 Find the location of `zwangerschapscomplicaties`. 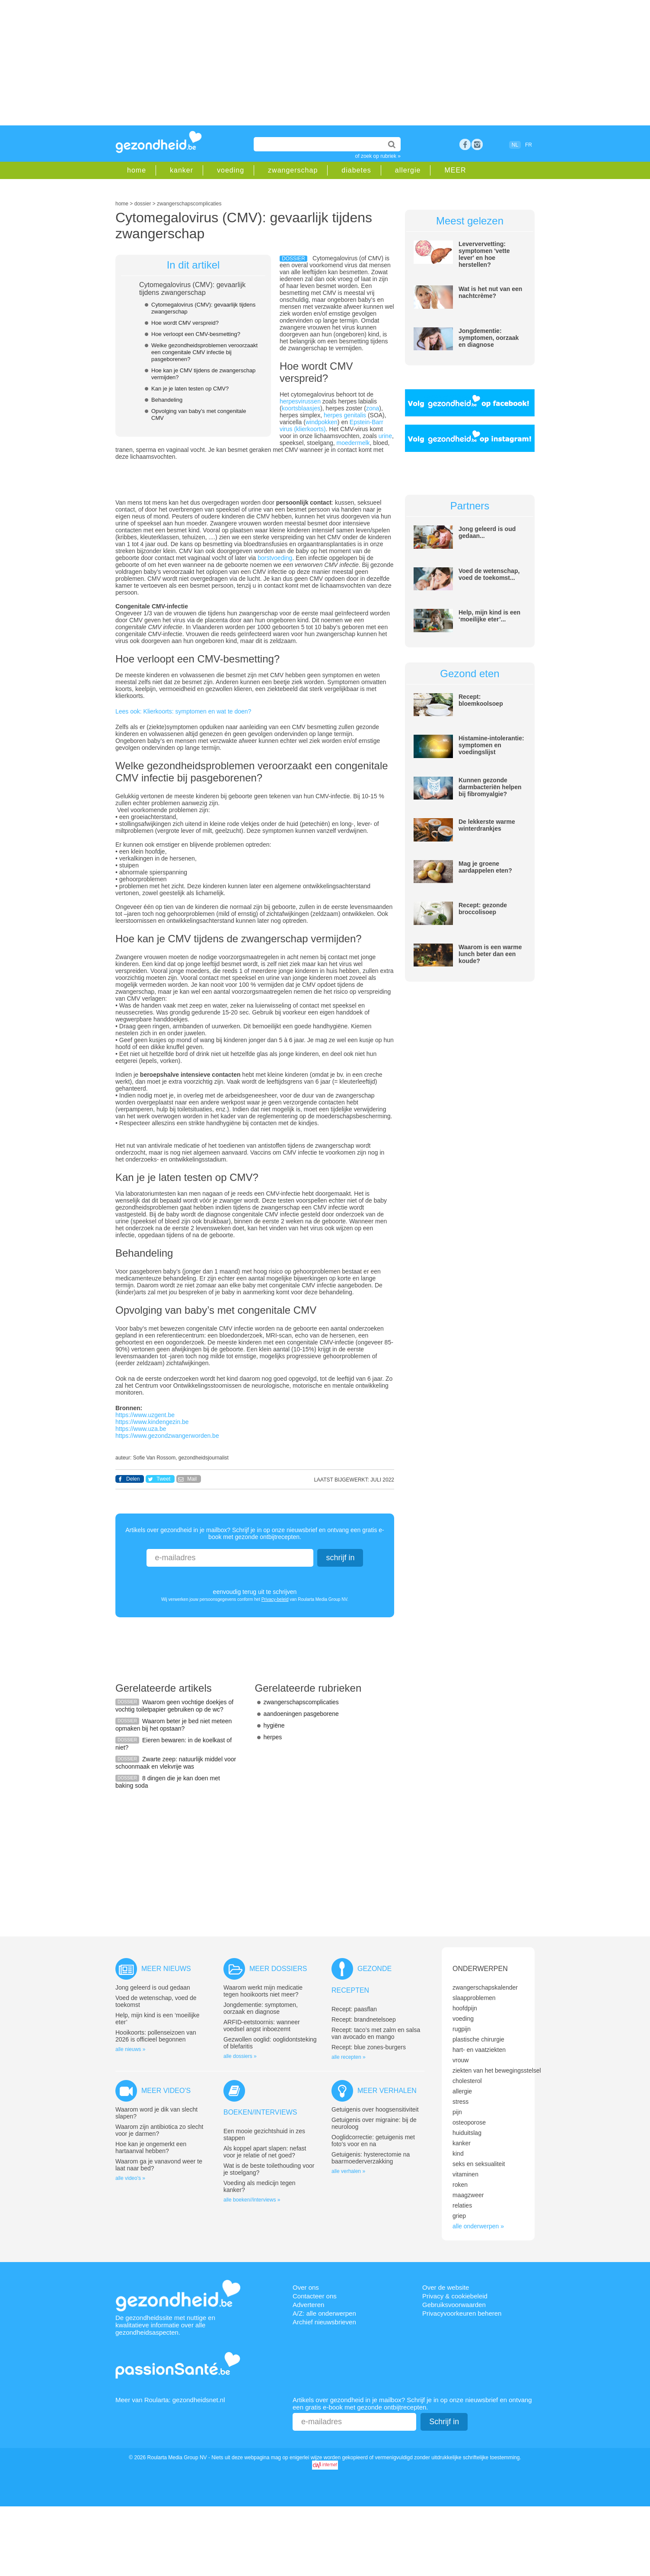

zwangerschapscomplicaties is located at coordinates (301, 1702).